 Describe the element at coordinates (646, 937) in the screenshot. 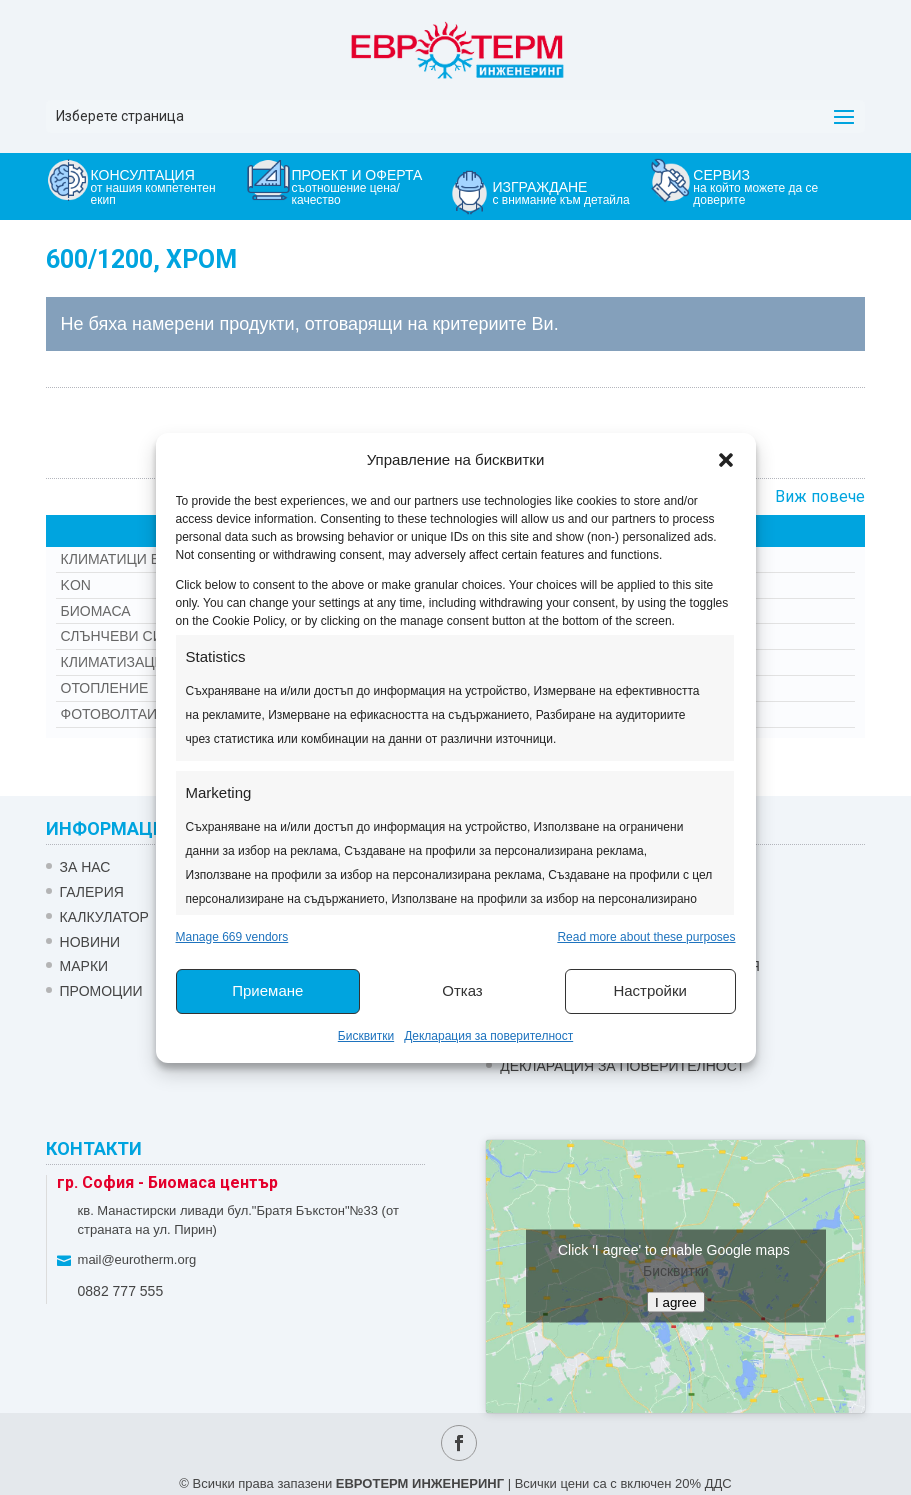

I see `Read more about these purposes` at that location.